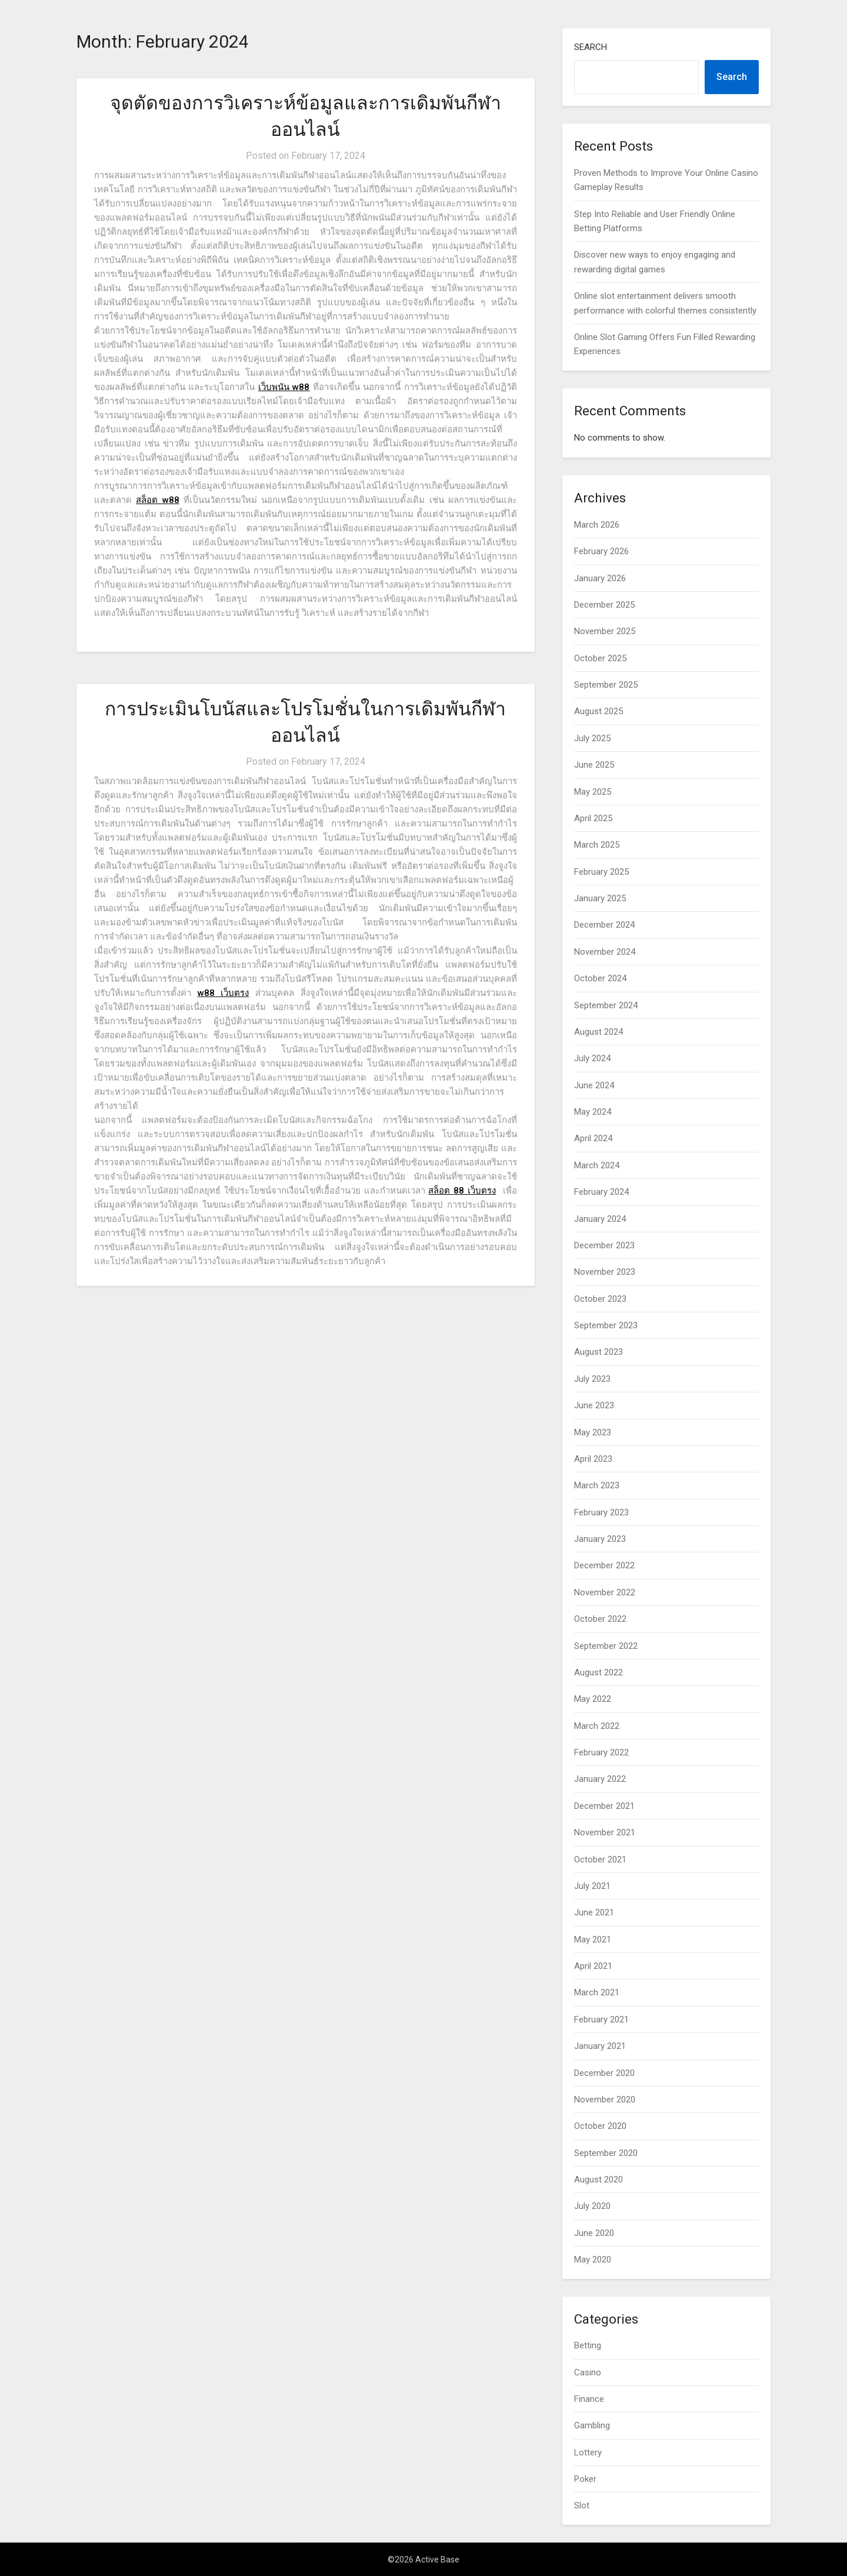  Describe the element at coordinates (157, 500) in the screenshot. I see `สล็อต w88` at that location.